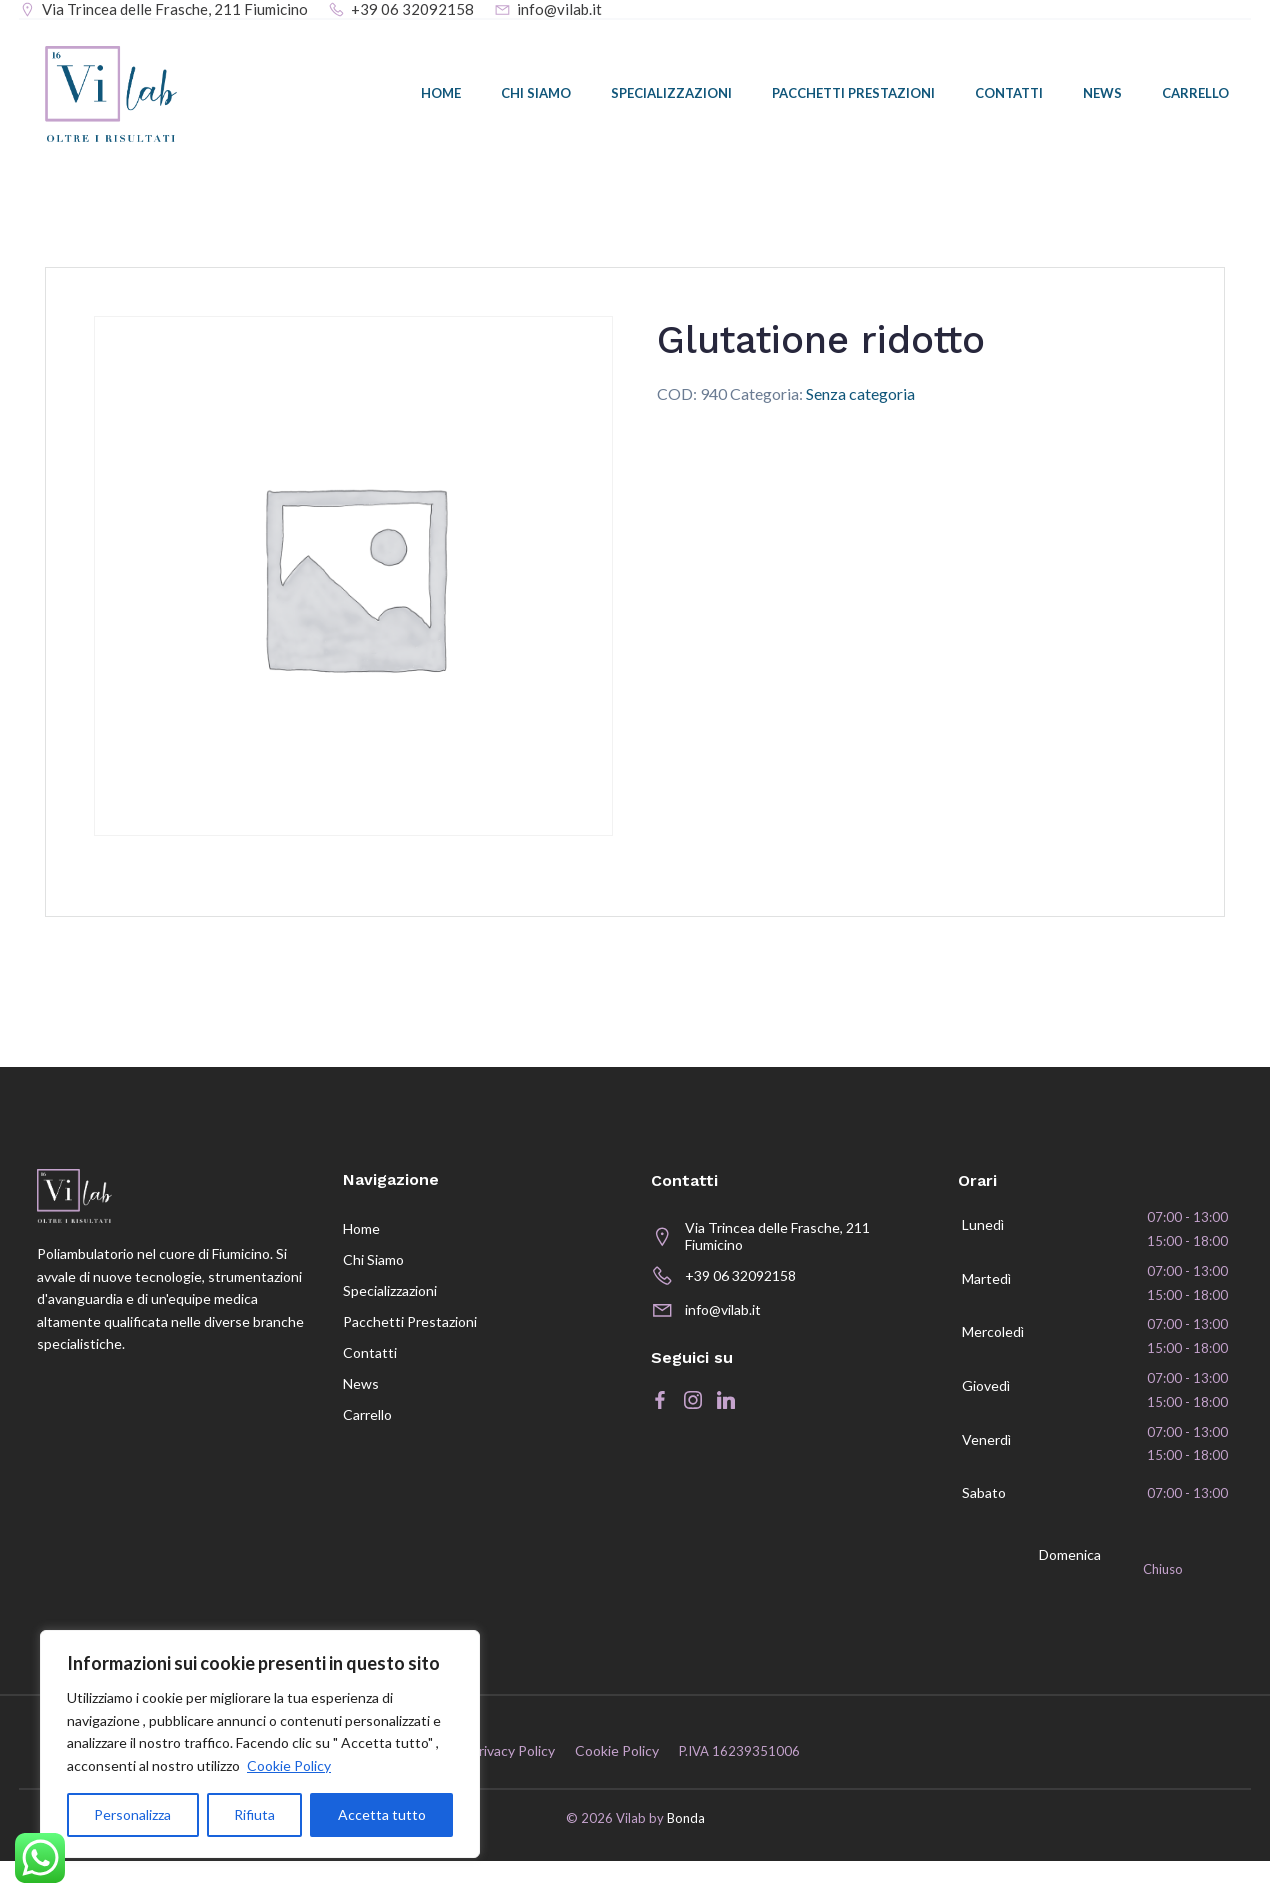  I want to click on Accetta tutto, so click(382, 1814).